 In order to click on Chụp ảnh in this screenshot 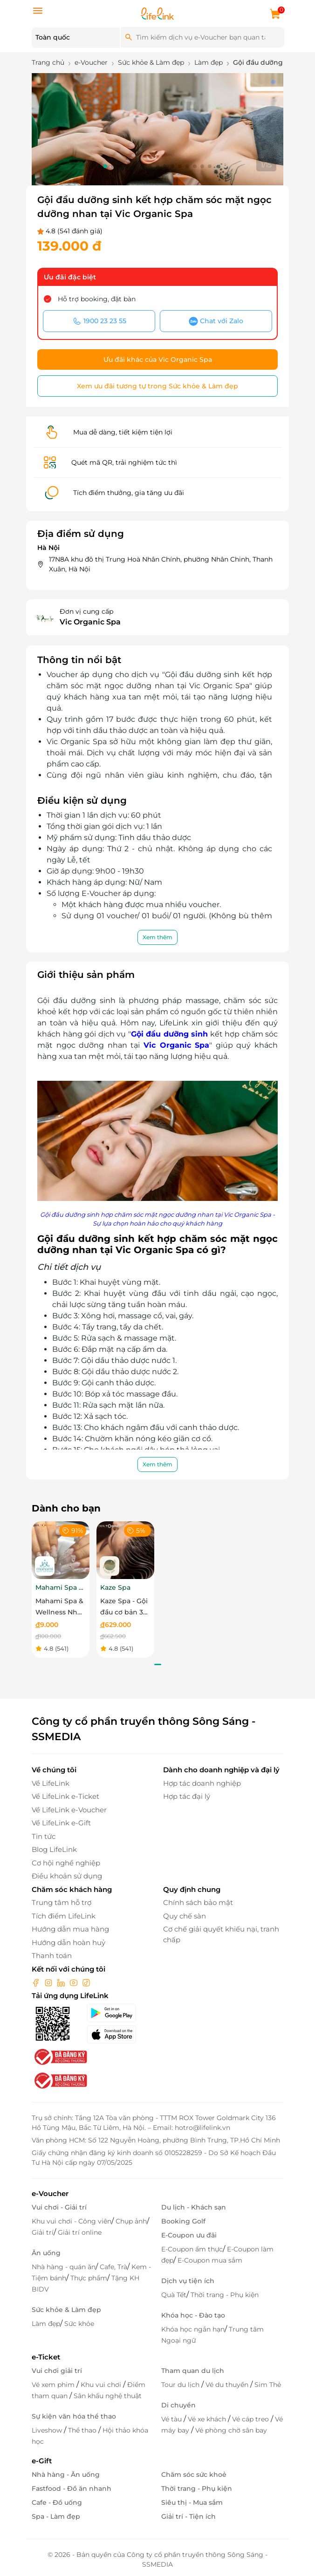, I will do `click(131, 2221)`.